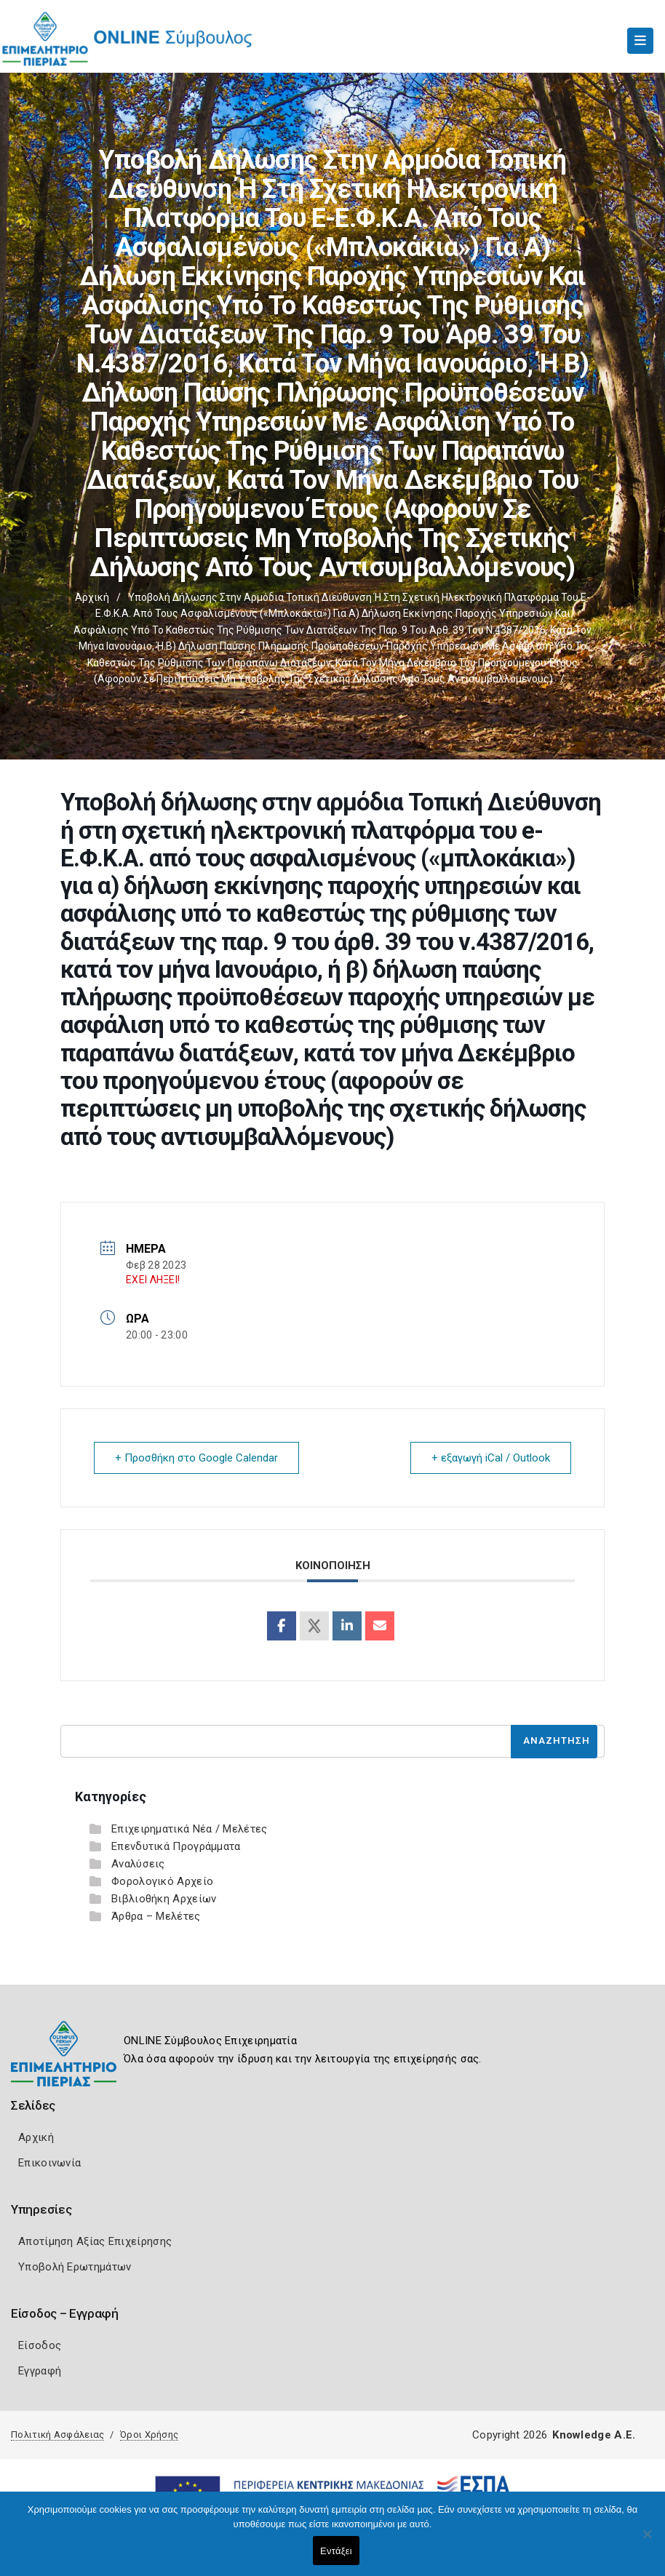 This screenshot has height=2576, width=665. I want to click on Αρχική, so click(92, 597).